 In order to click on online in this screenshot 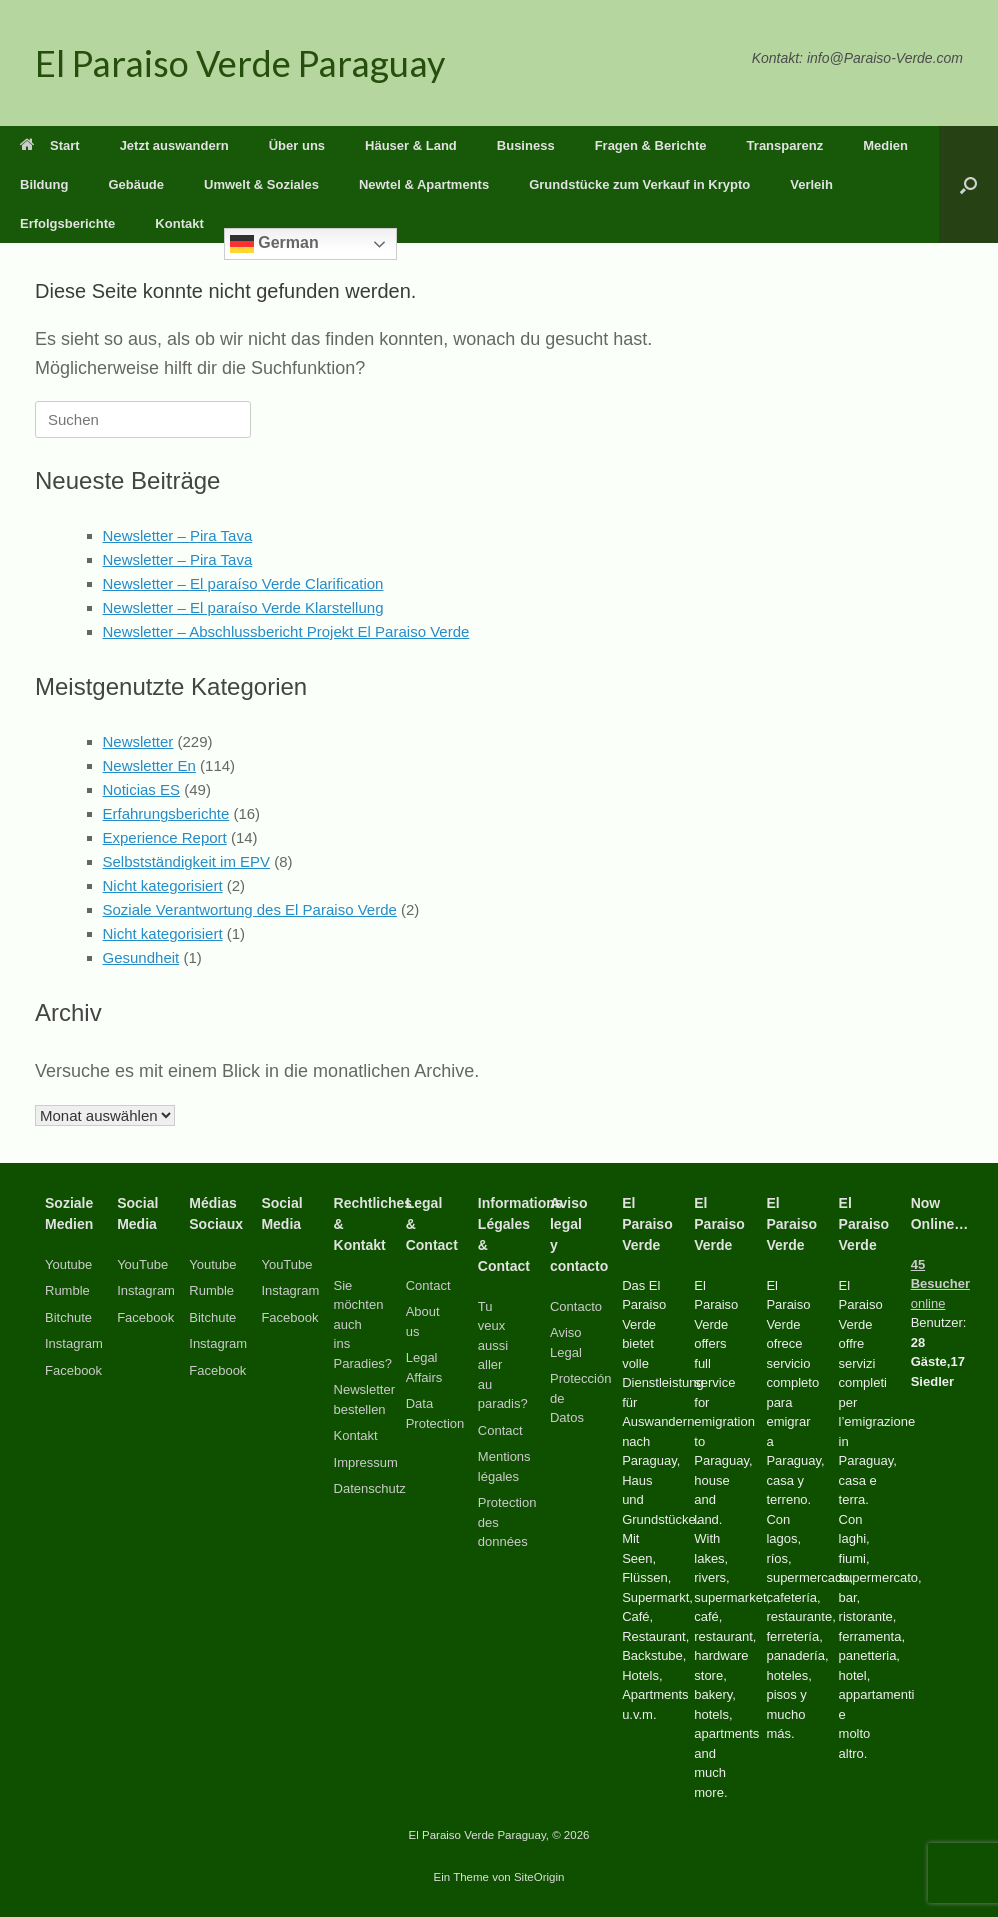, I will do `click(940, 1284)`.